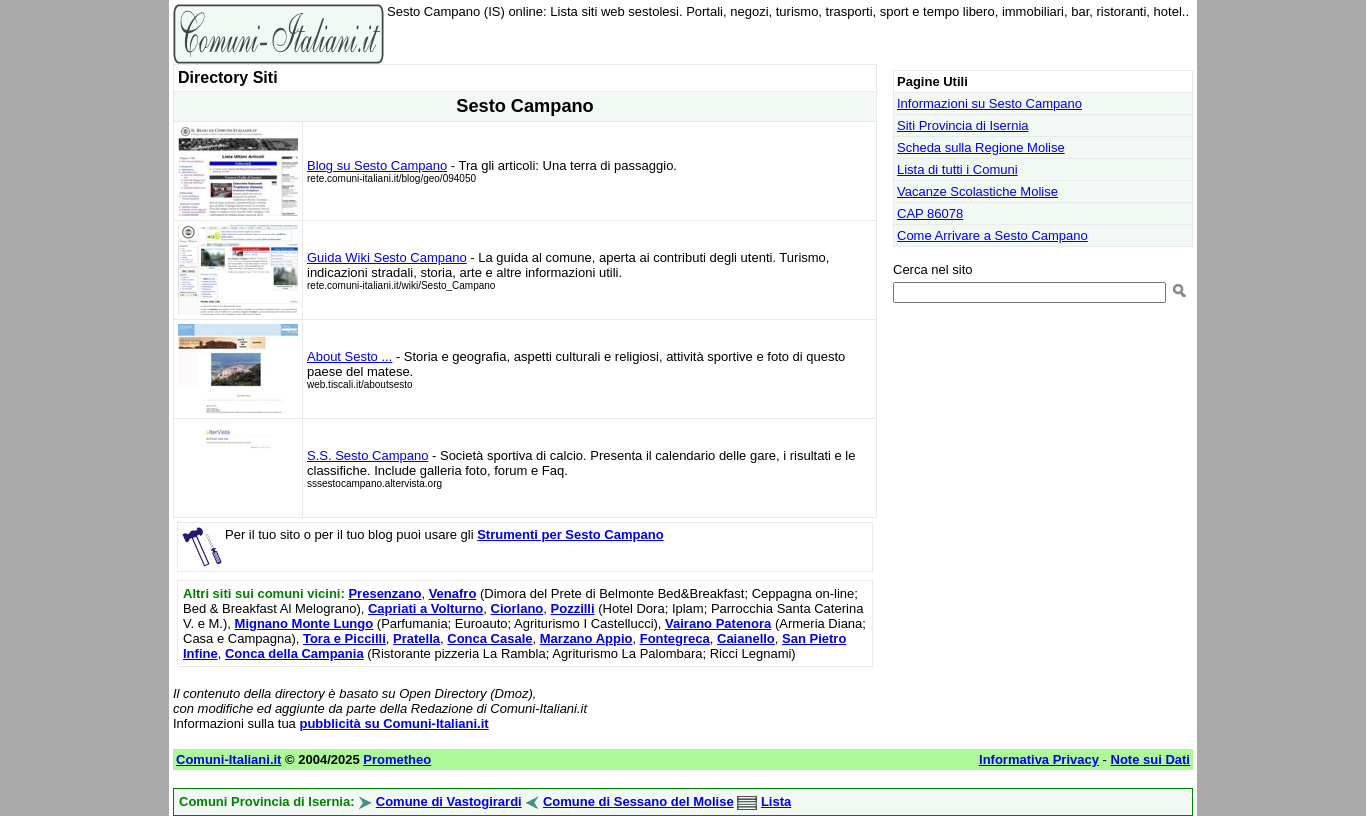 The width and height of the screenshot is (1366, 816). Describe the element at coordinates (718, 623) in the screenshot. I see `Vairano Patenora` at that location.